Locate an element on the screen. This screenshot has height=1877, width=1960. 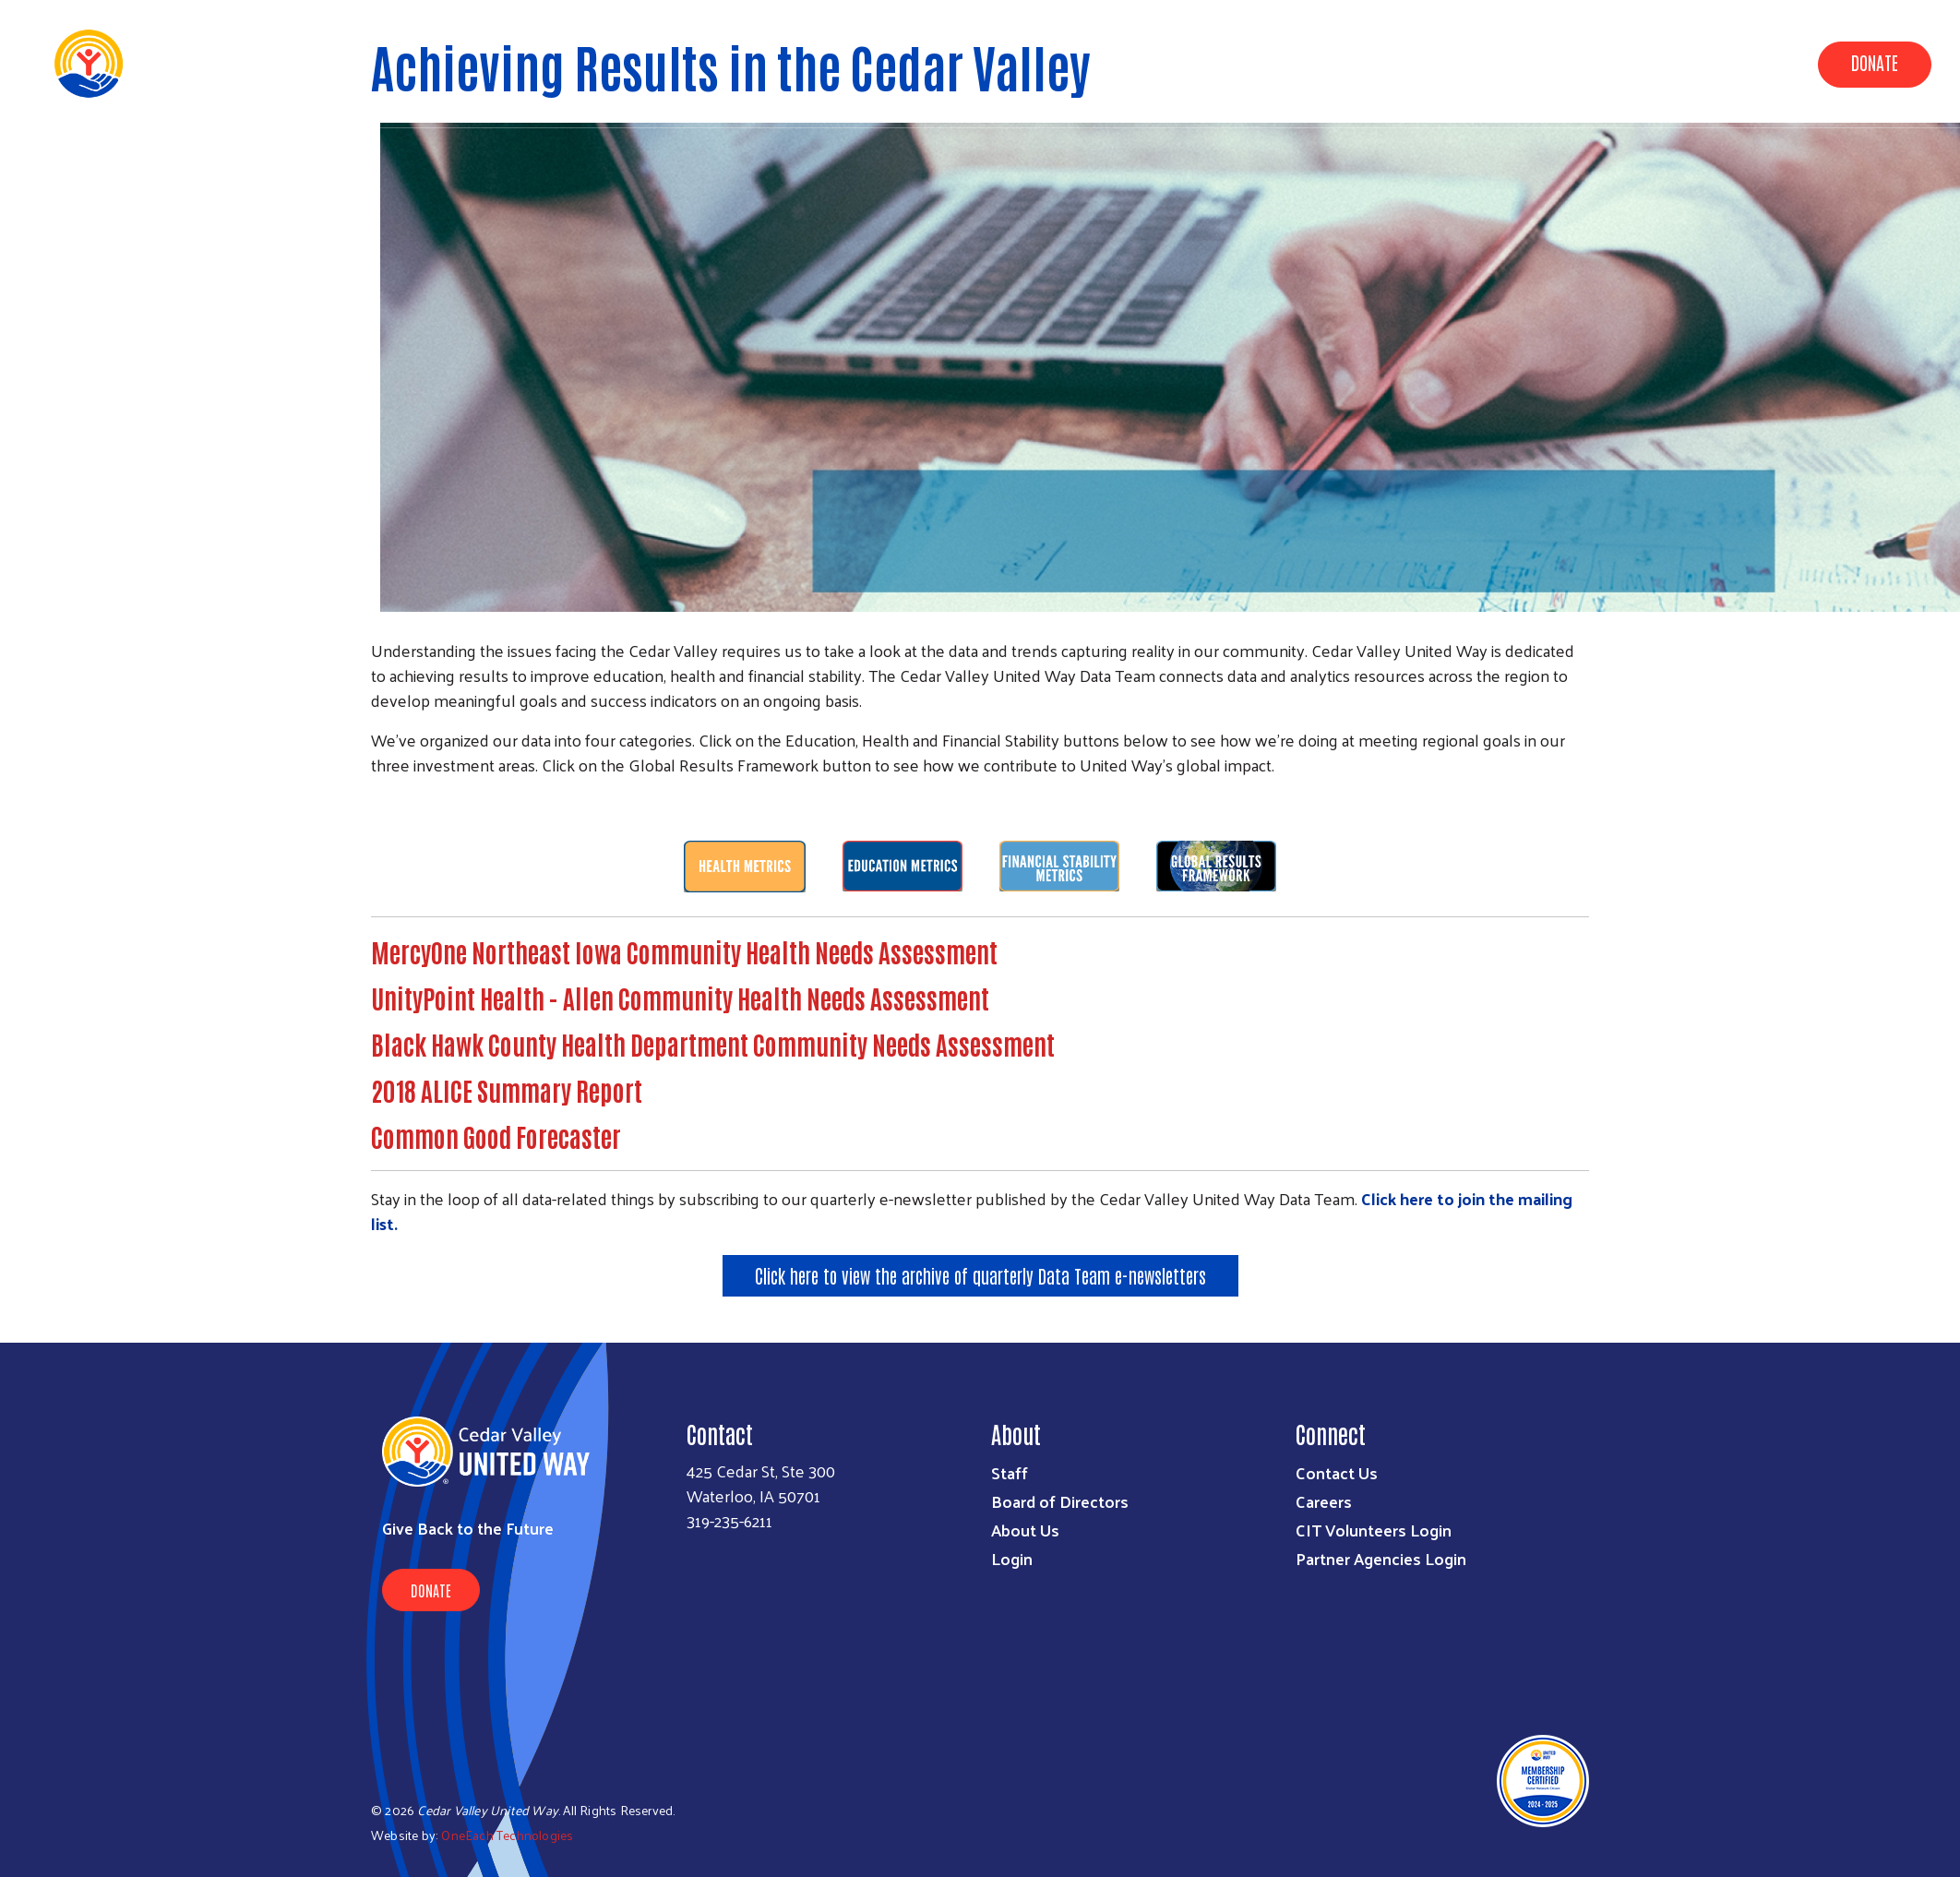
Common Good Forecaster is located at coordinates (496, 1136).